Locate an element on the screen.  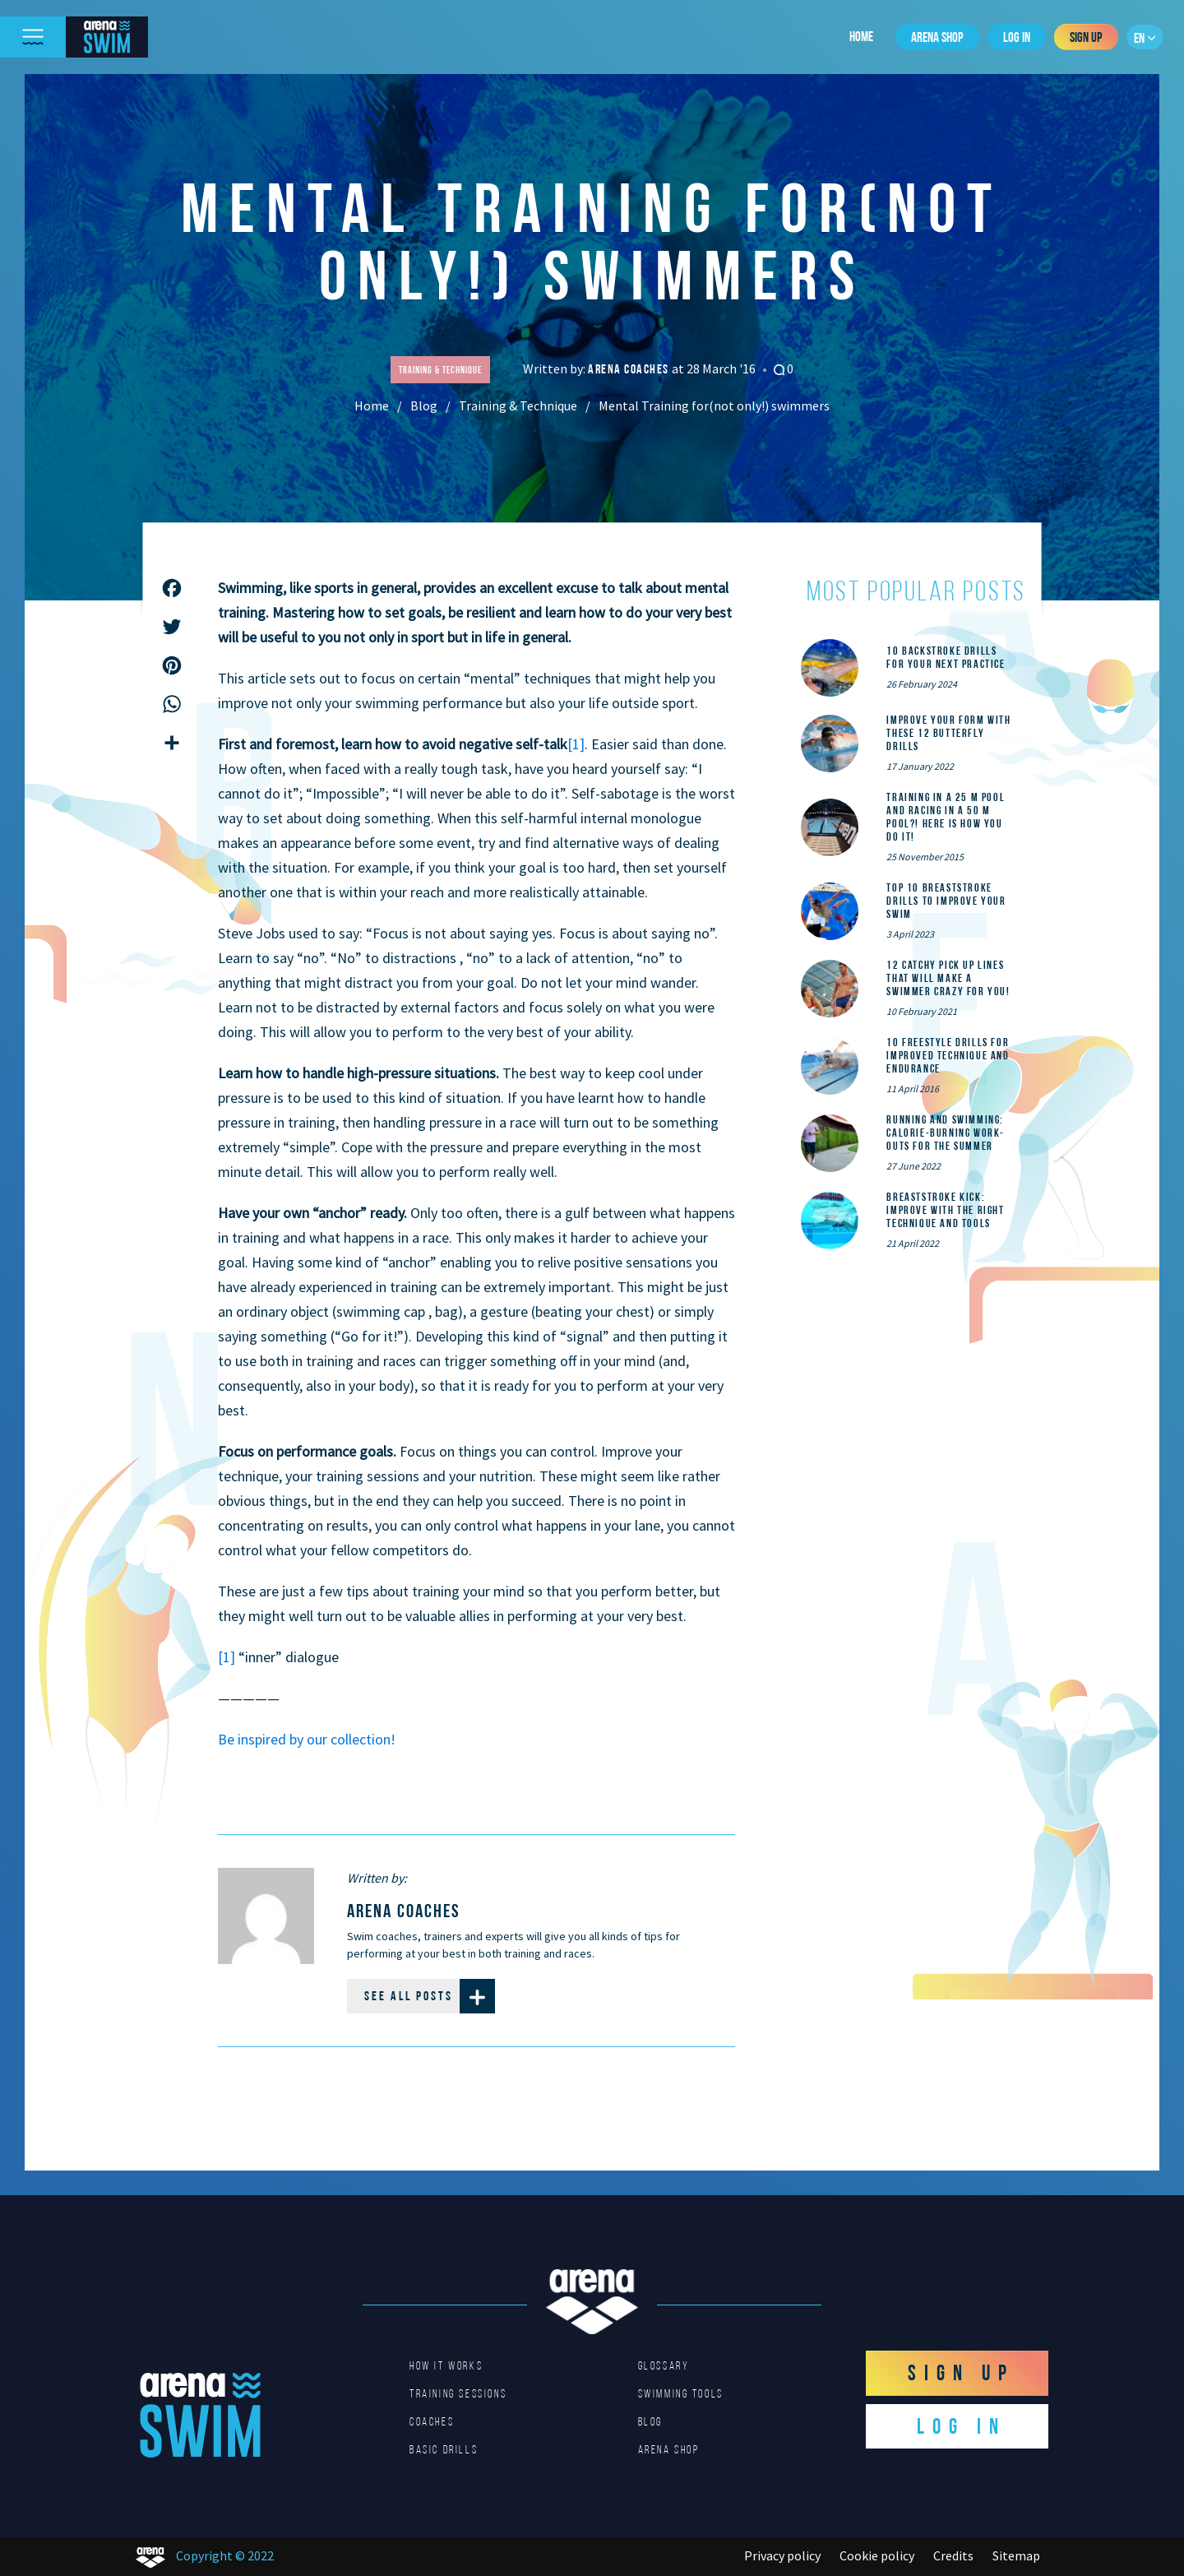
Sitemap is located at coordinates (1016, 2555).